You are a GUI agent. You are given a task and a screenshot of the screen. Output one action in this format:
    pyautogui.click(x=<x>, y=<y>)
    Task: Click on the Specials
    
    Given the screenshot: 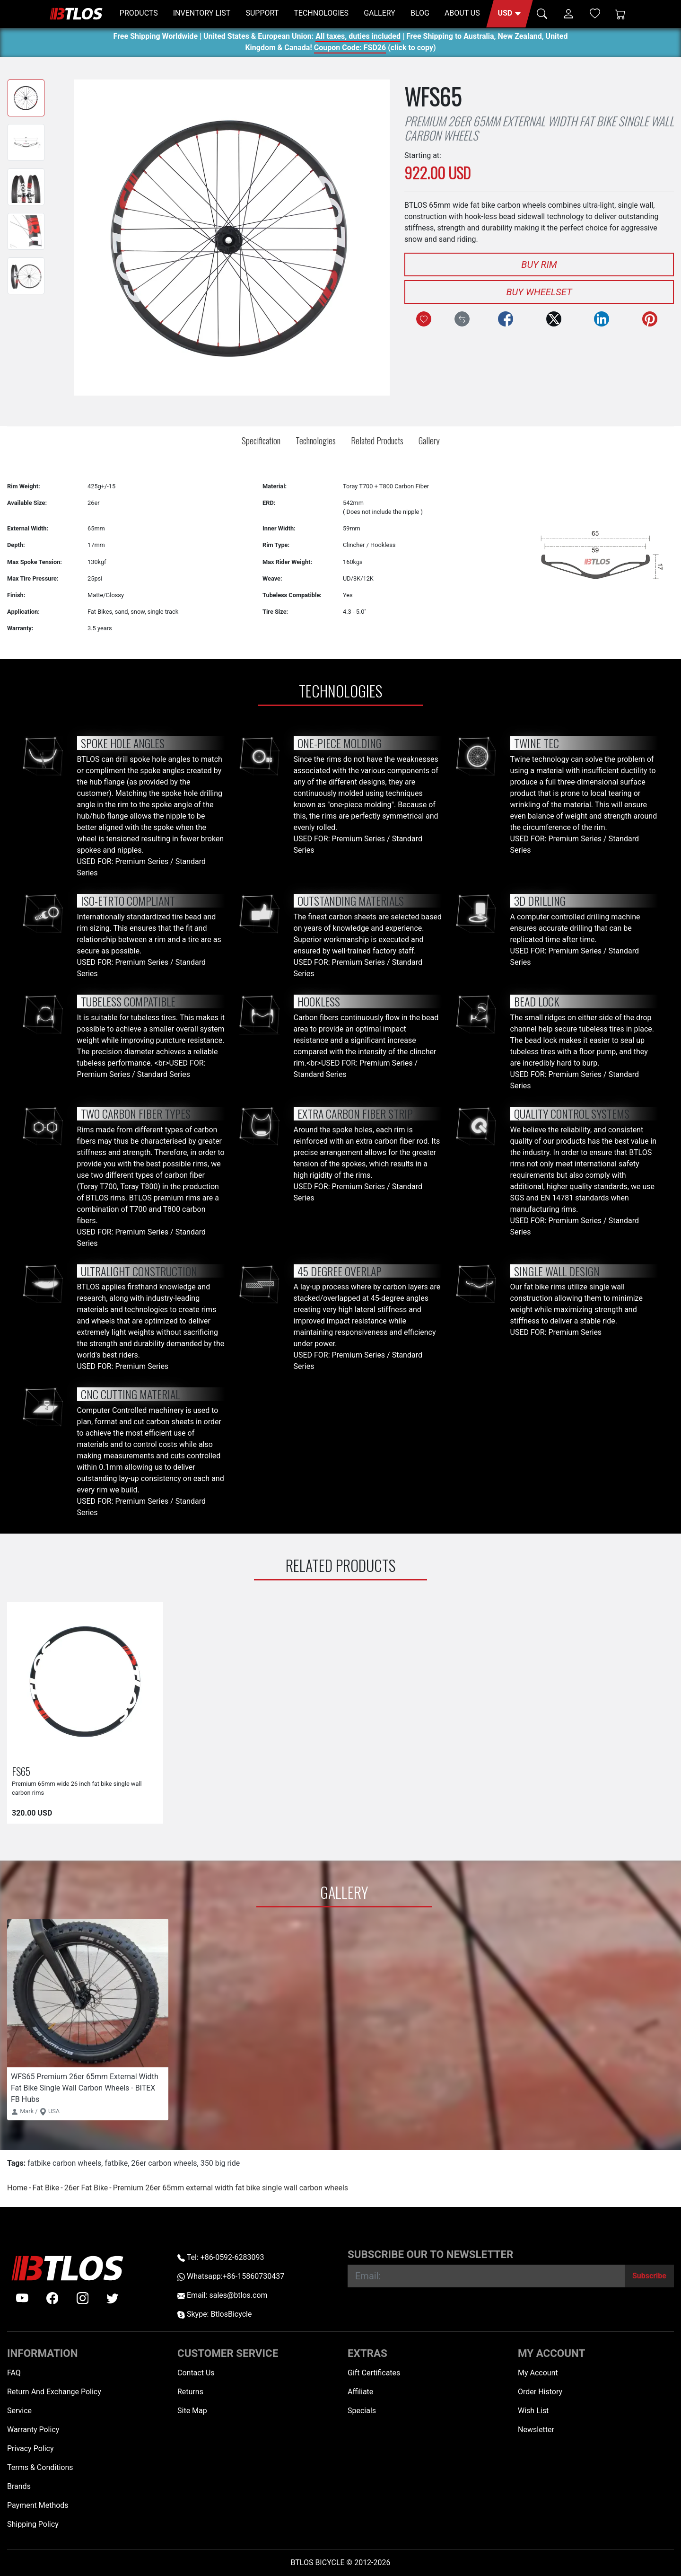 What is the action you would take?
    pyautogui.click(x=362, y=2410)
    